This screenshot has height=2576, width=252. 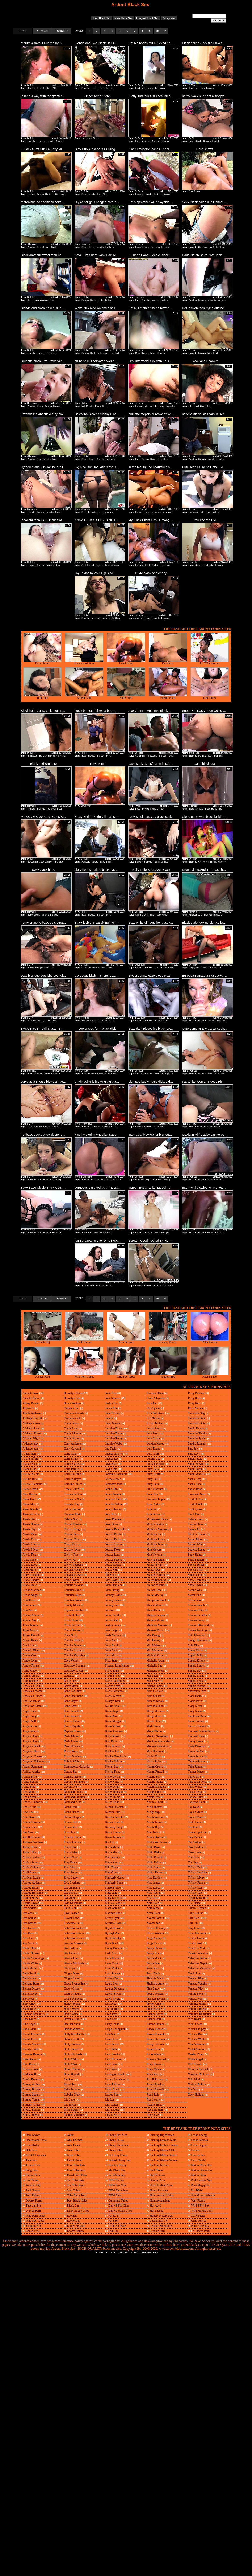 I want to click on Carmella Bing, so click(x=72, y=1473).